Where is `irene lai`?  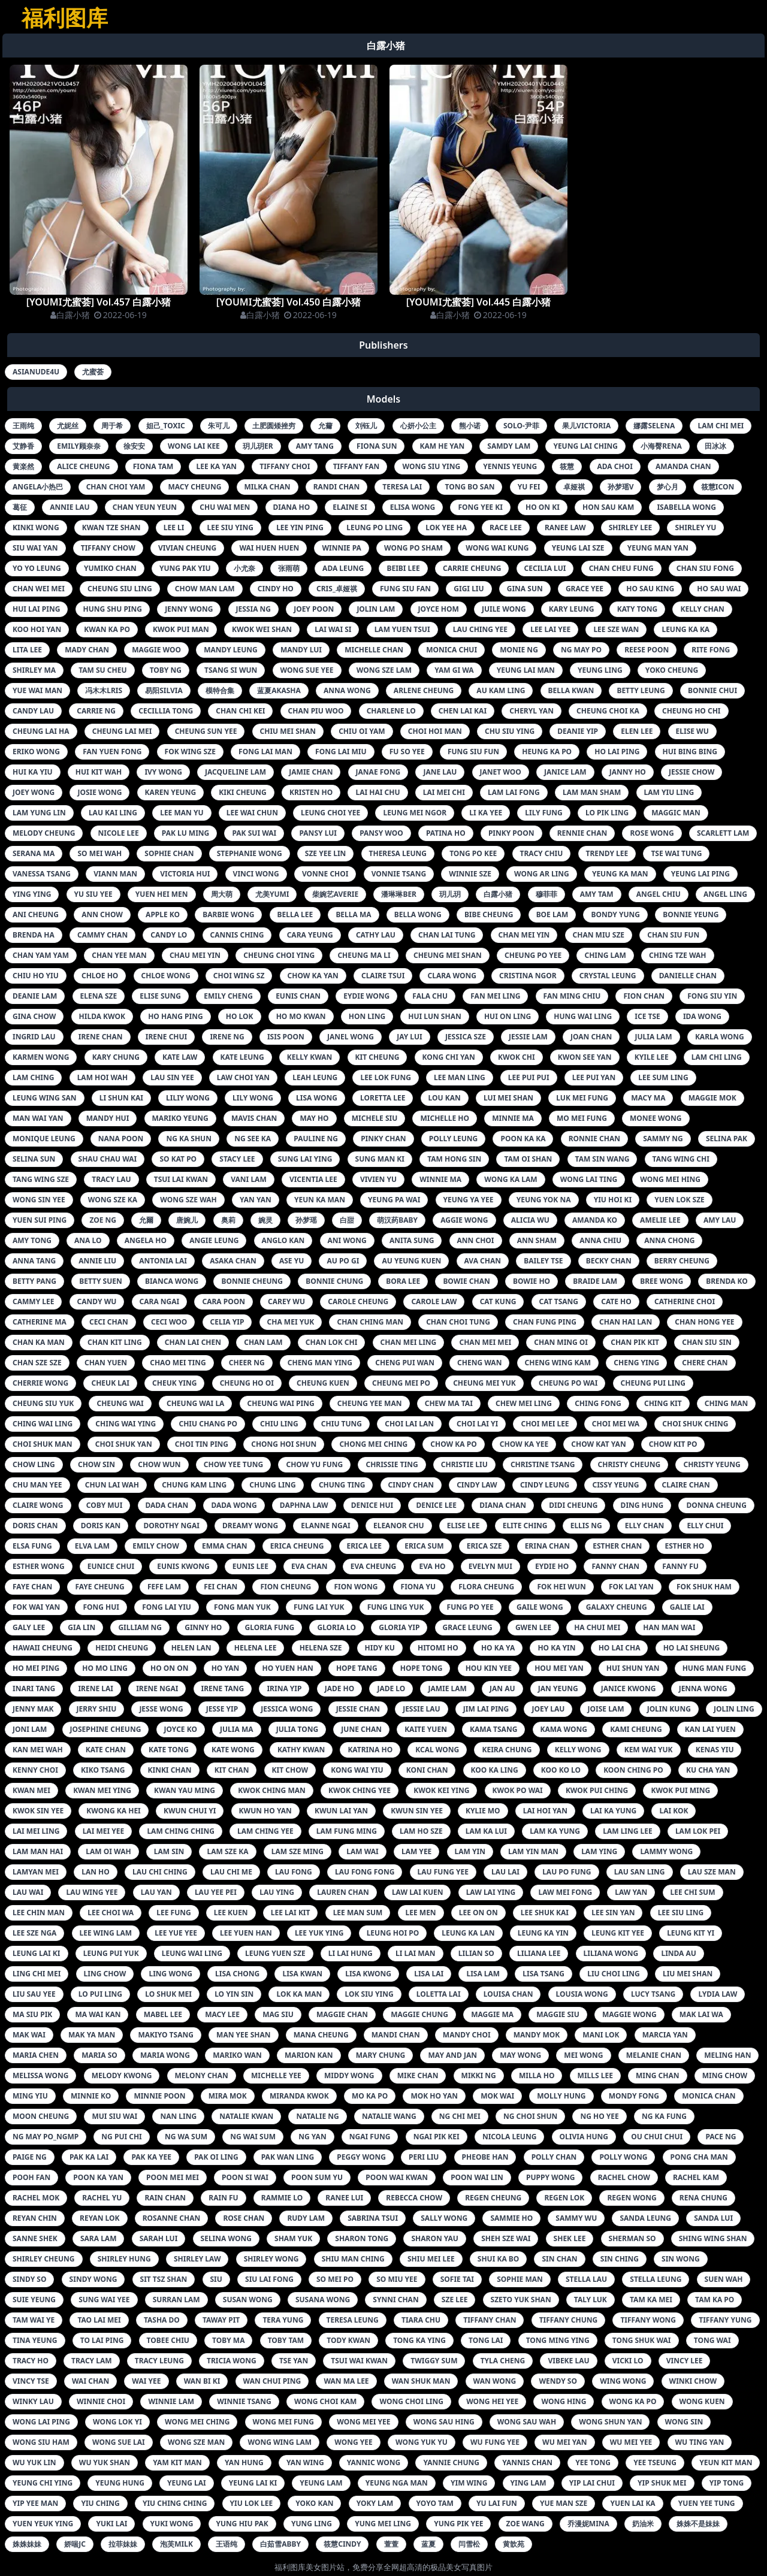
irene lai is located at coordinates (95, 1688).